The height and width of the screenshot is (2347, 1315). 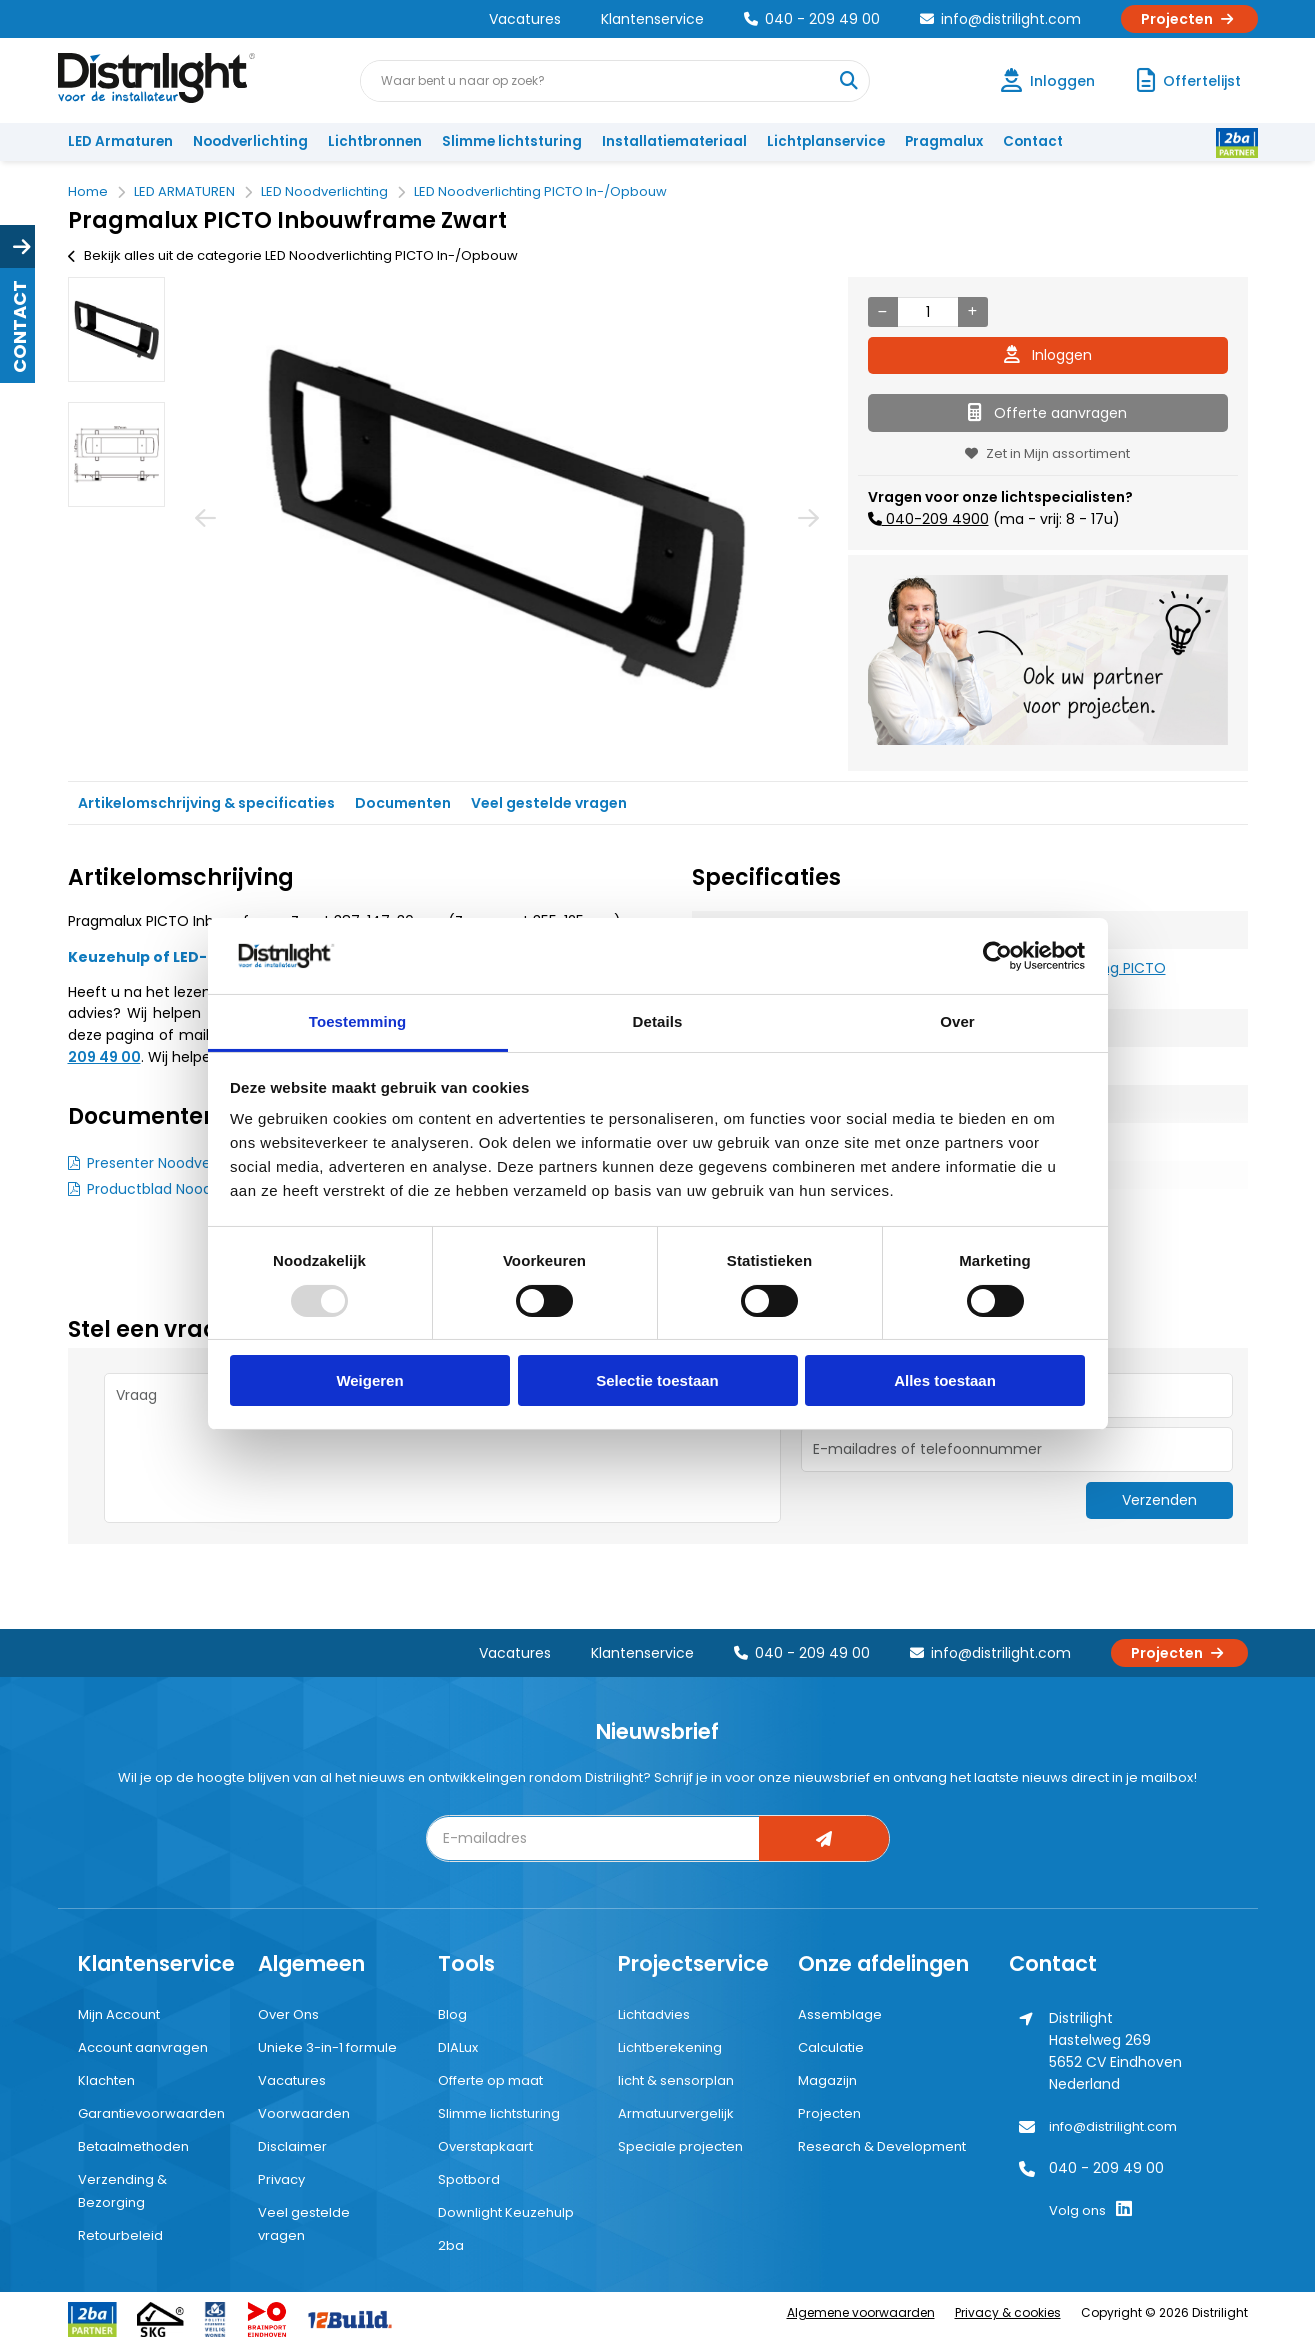 What do you see at coordinates (304, 2113) in the screenshot?
I see `Voorwaarden` at bounding box center [304, 2113].